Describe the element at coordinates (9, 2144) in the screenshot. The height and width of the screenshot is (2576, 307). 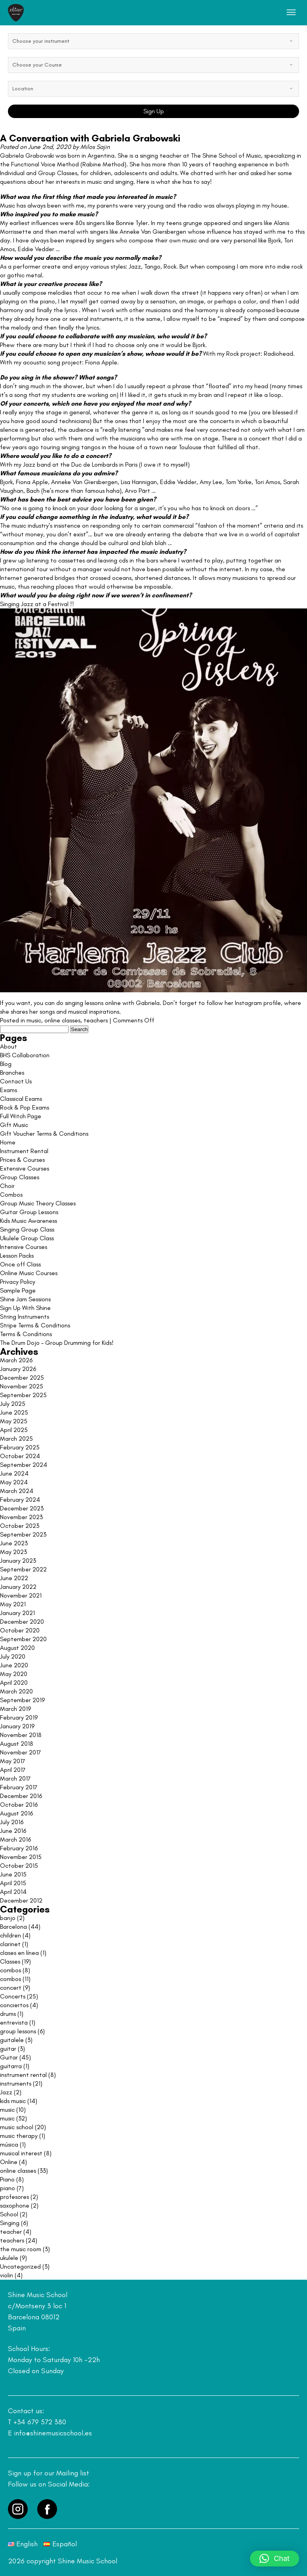
I see `música` at that location.